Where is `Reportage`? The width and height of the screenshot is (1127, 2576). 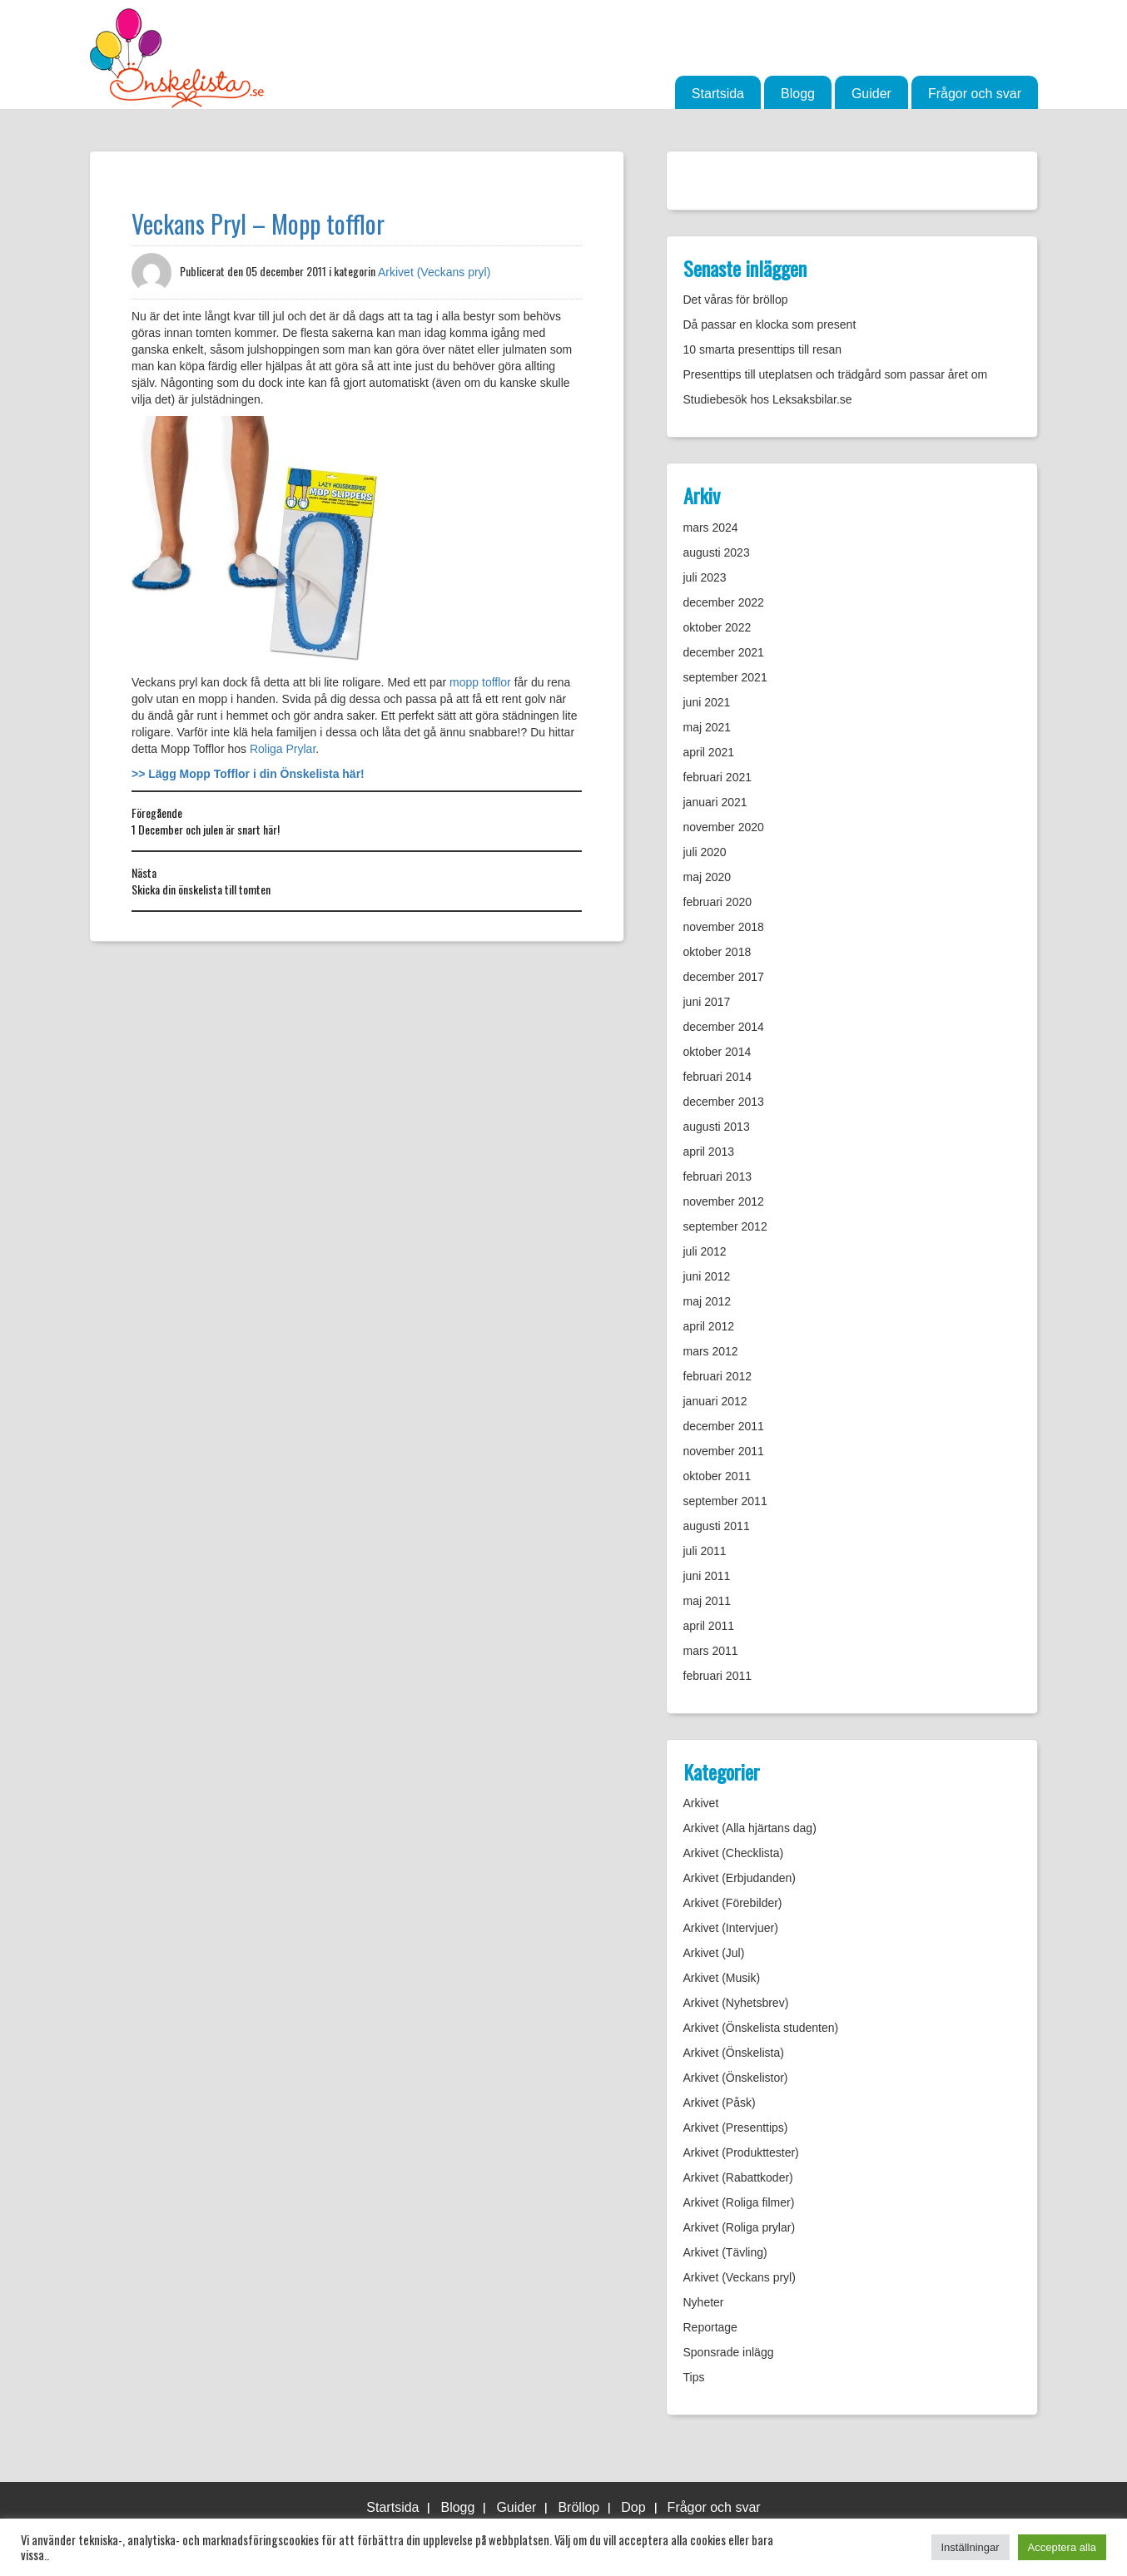 Reportage is located at coordinates (710, 2327).